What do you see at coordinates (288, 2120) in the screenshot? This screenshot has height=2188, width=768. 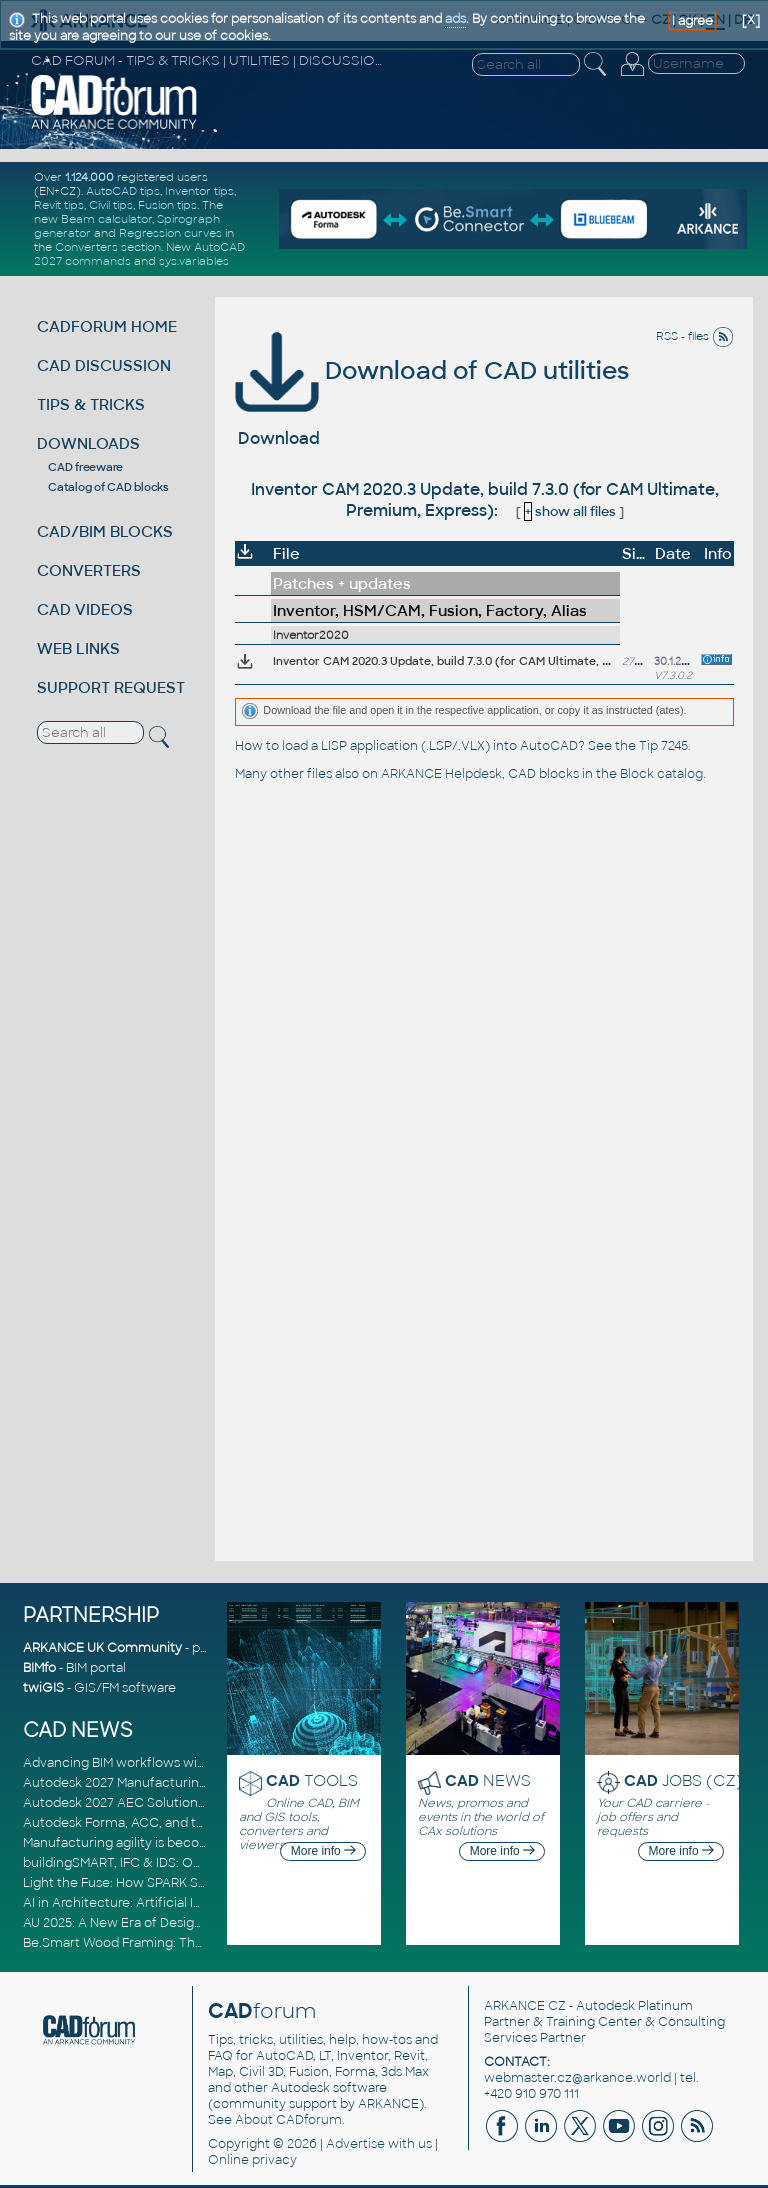 I see `About CADforum` at bounding box center [288, 2120].